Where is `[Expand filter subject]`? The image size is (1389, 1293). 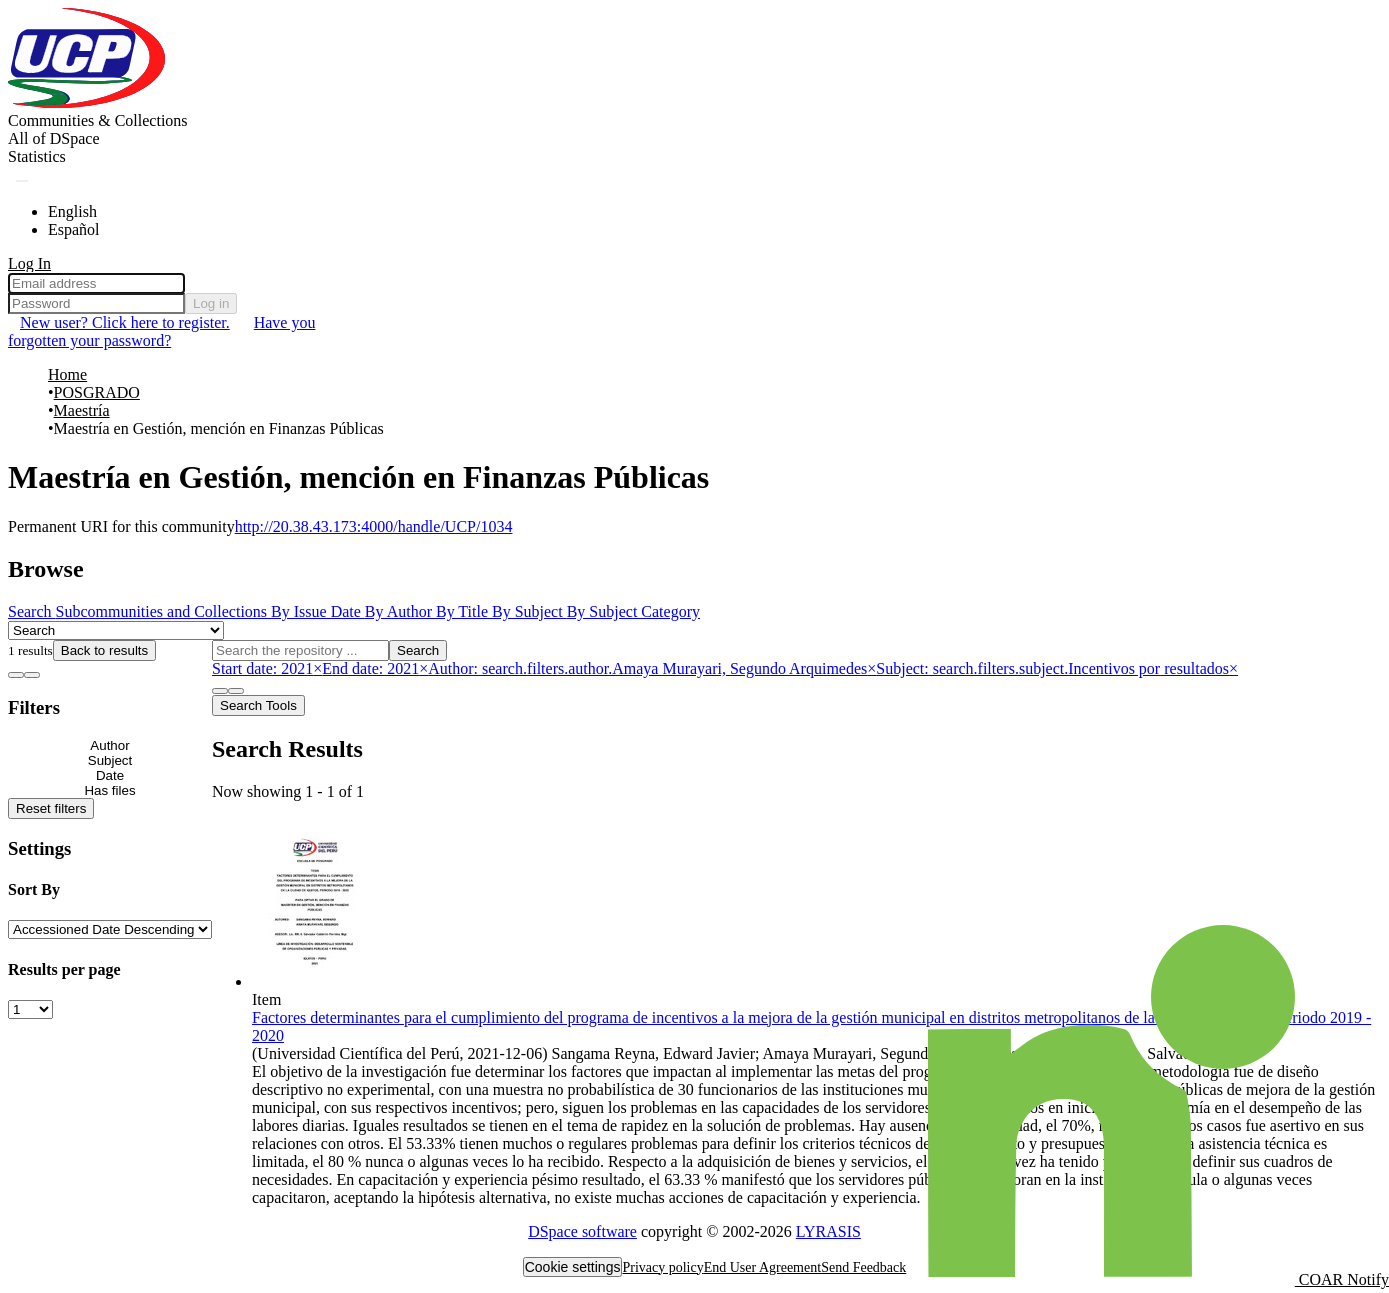
[Expand filter subject] is located at coordinates (110, 760).